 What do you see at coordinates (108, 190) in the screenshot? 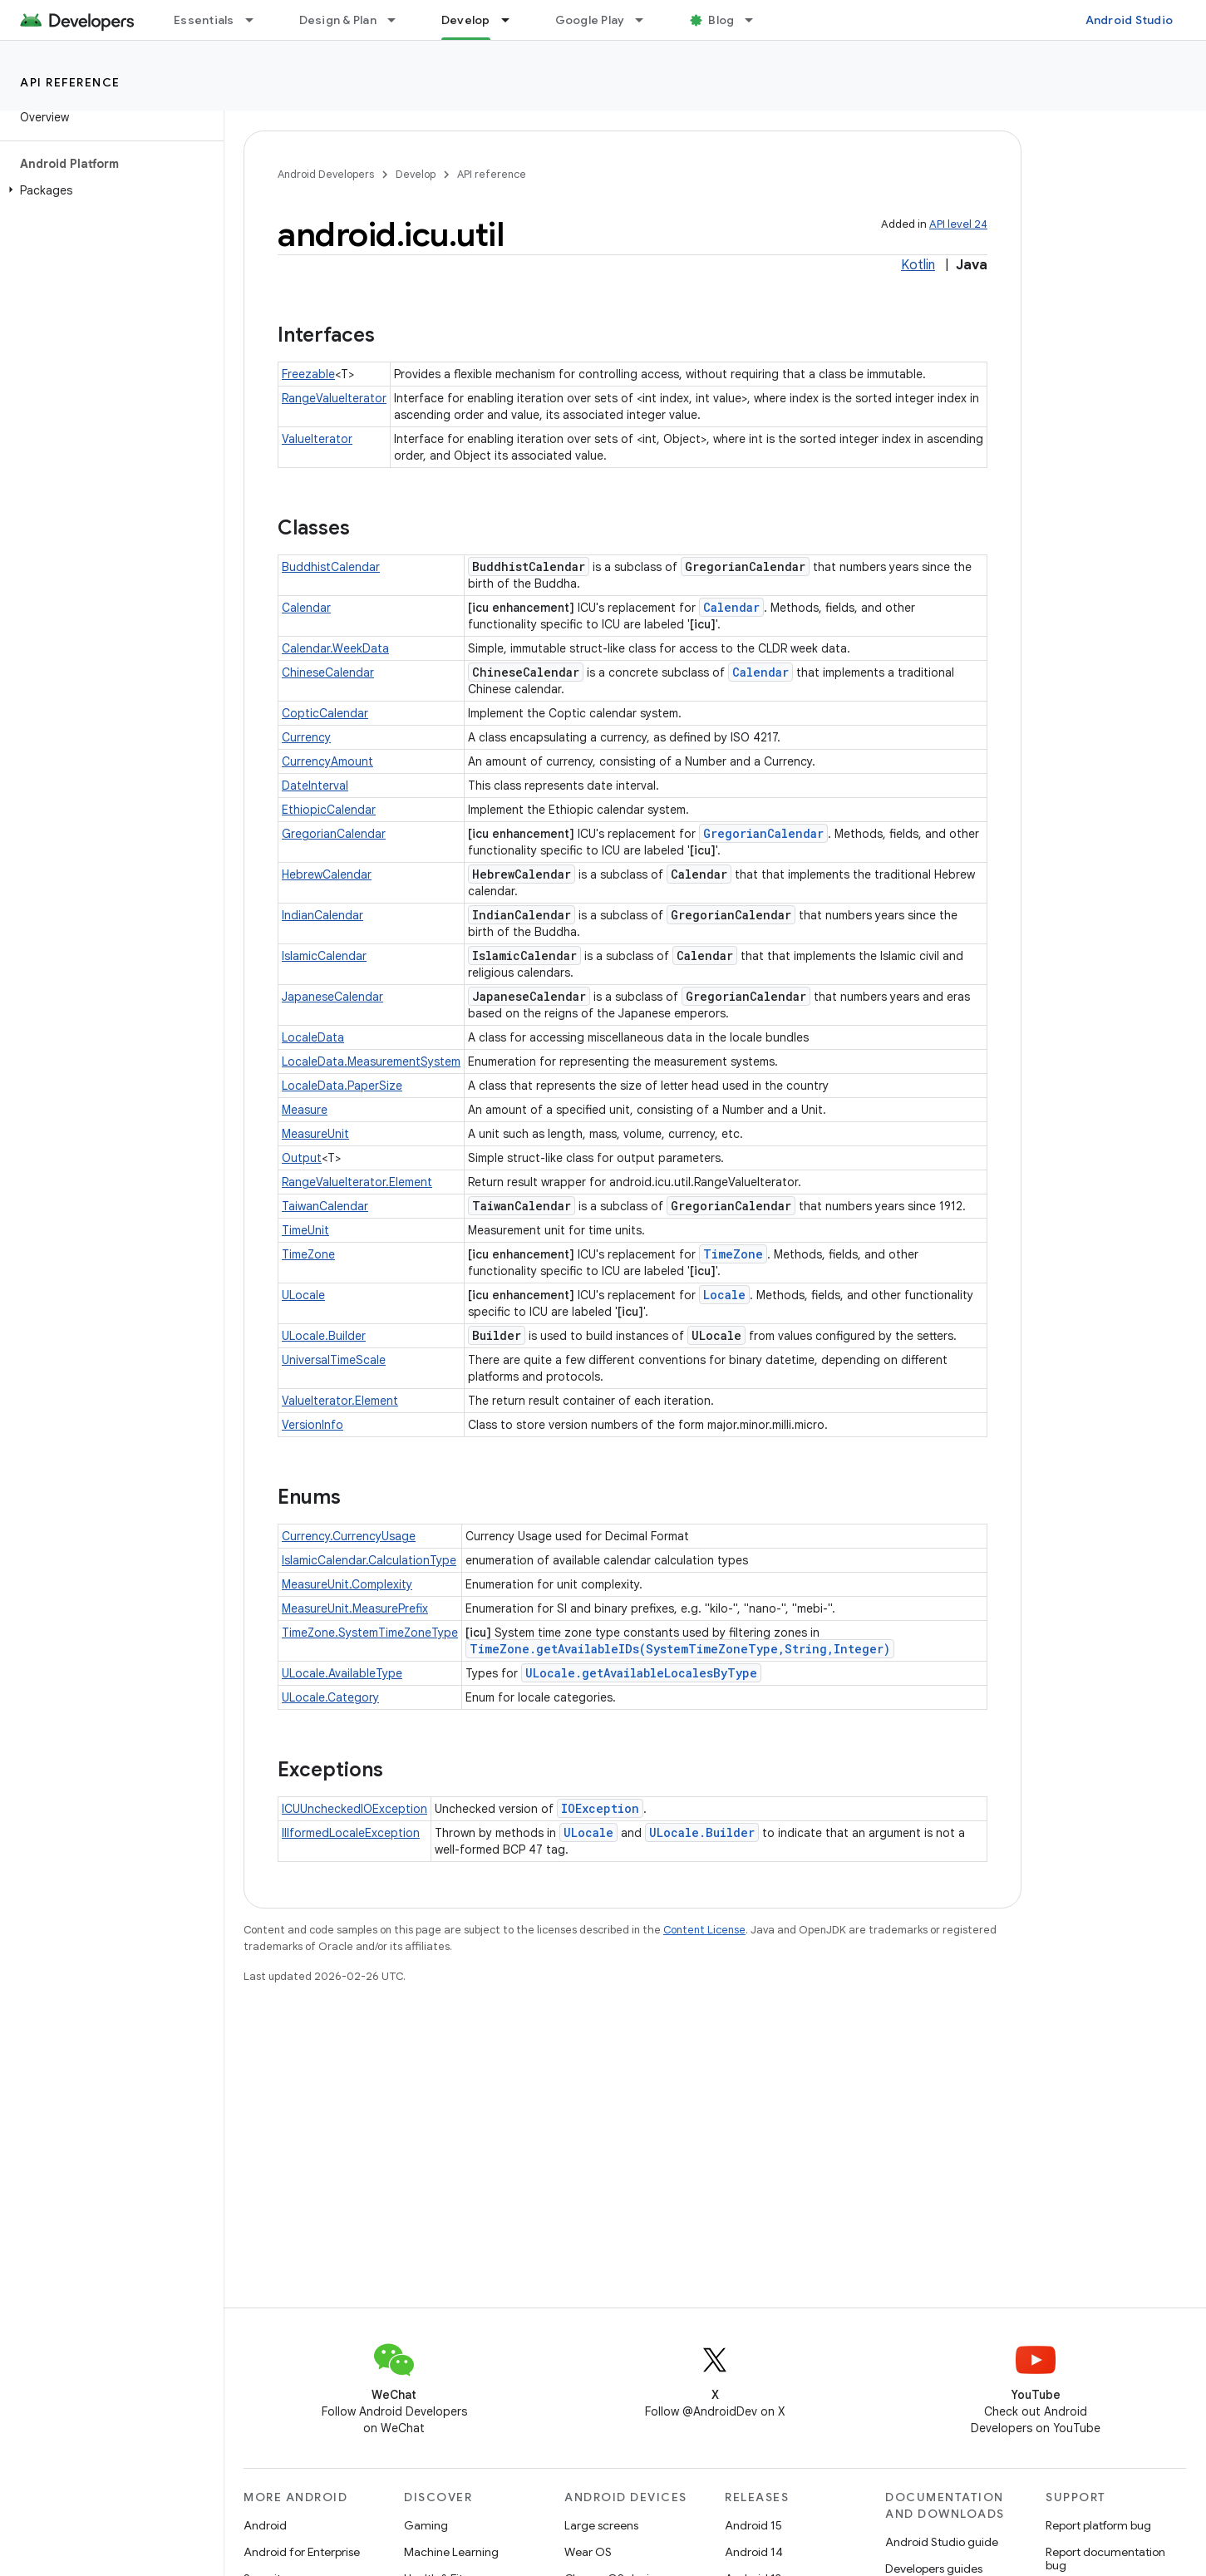
I see `[button]` at bounding box center [108, 190].